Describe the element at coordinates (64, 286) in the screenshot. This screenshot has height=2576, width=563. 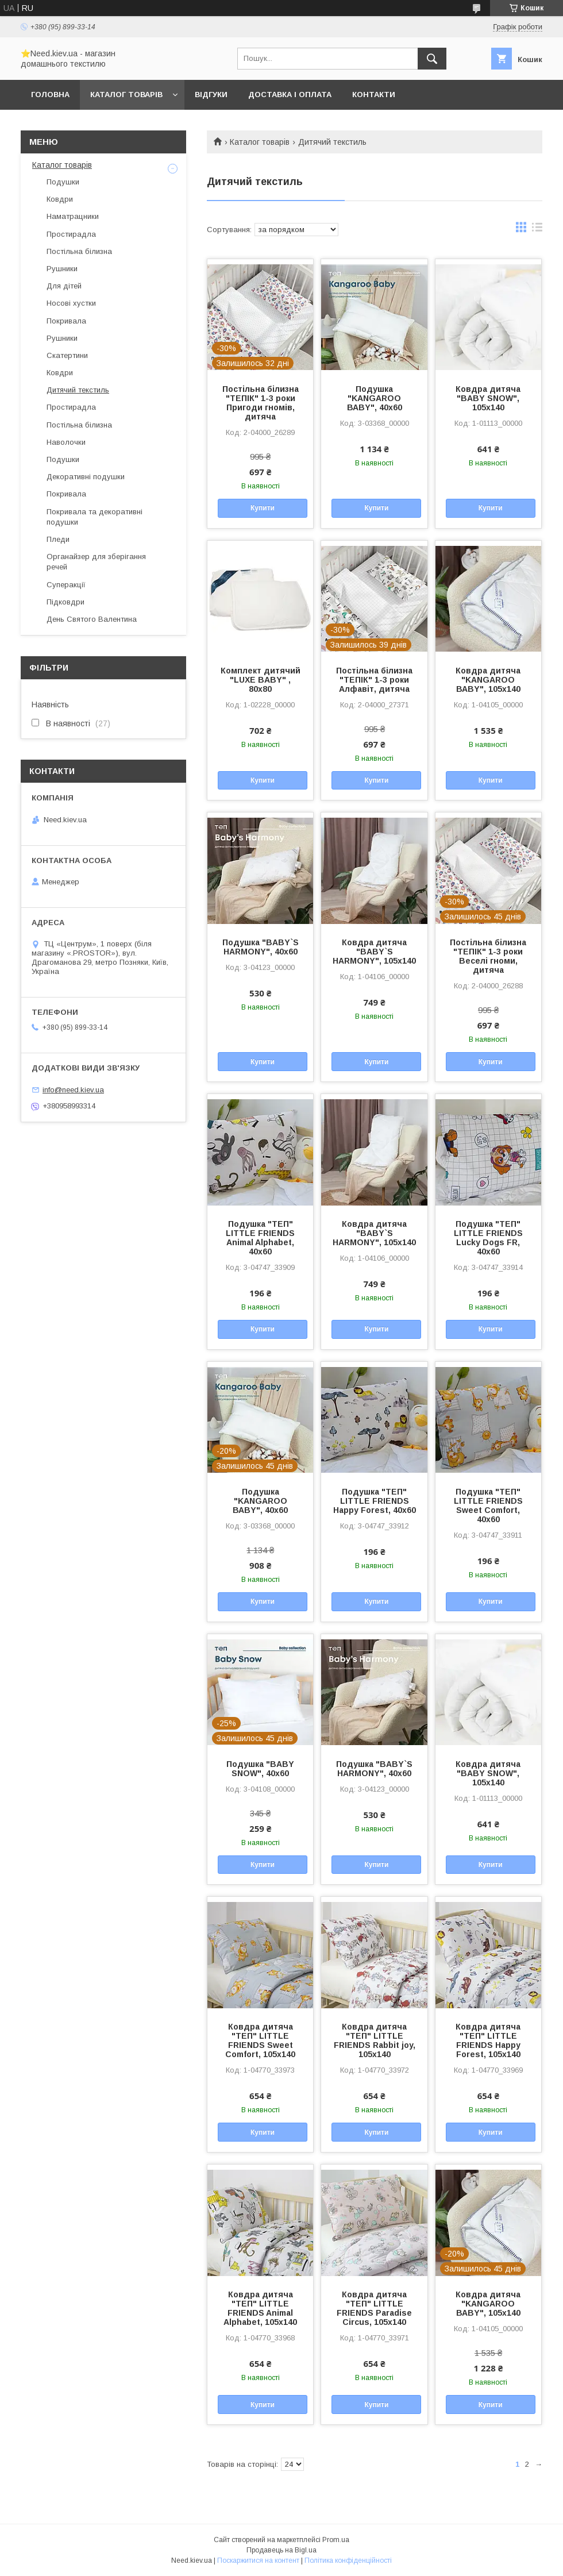
I see `Для дітей` at that location.